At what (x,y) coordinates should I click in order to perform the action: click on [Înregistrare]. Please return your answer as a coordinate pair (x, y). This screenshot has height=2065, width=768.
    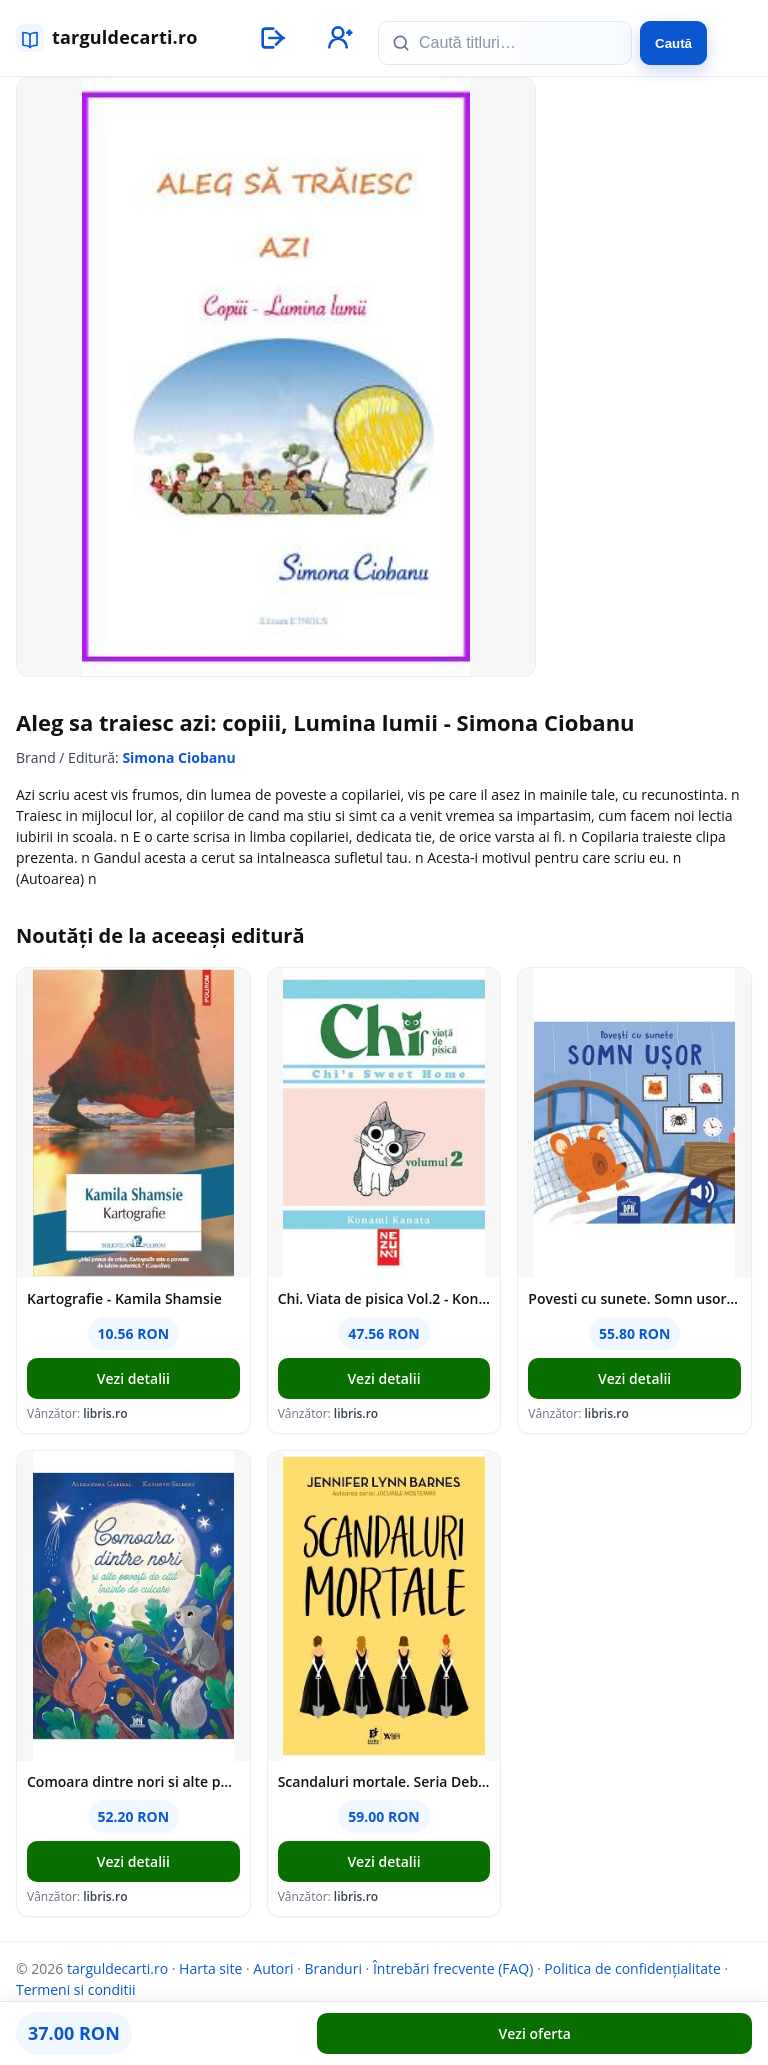
    Looking at the image, I should click on (338, 38).